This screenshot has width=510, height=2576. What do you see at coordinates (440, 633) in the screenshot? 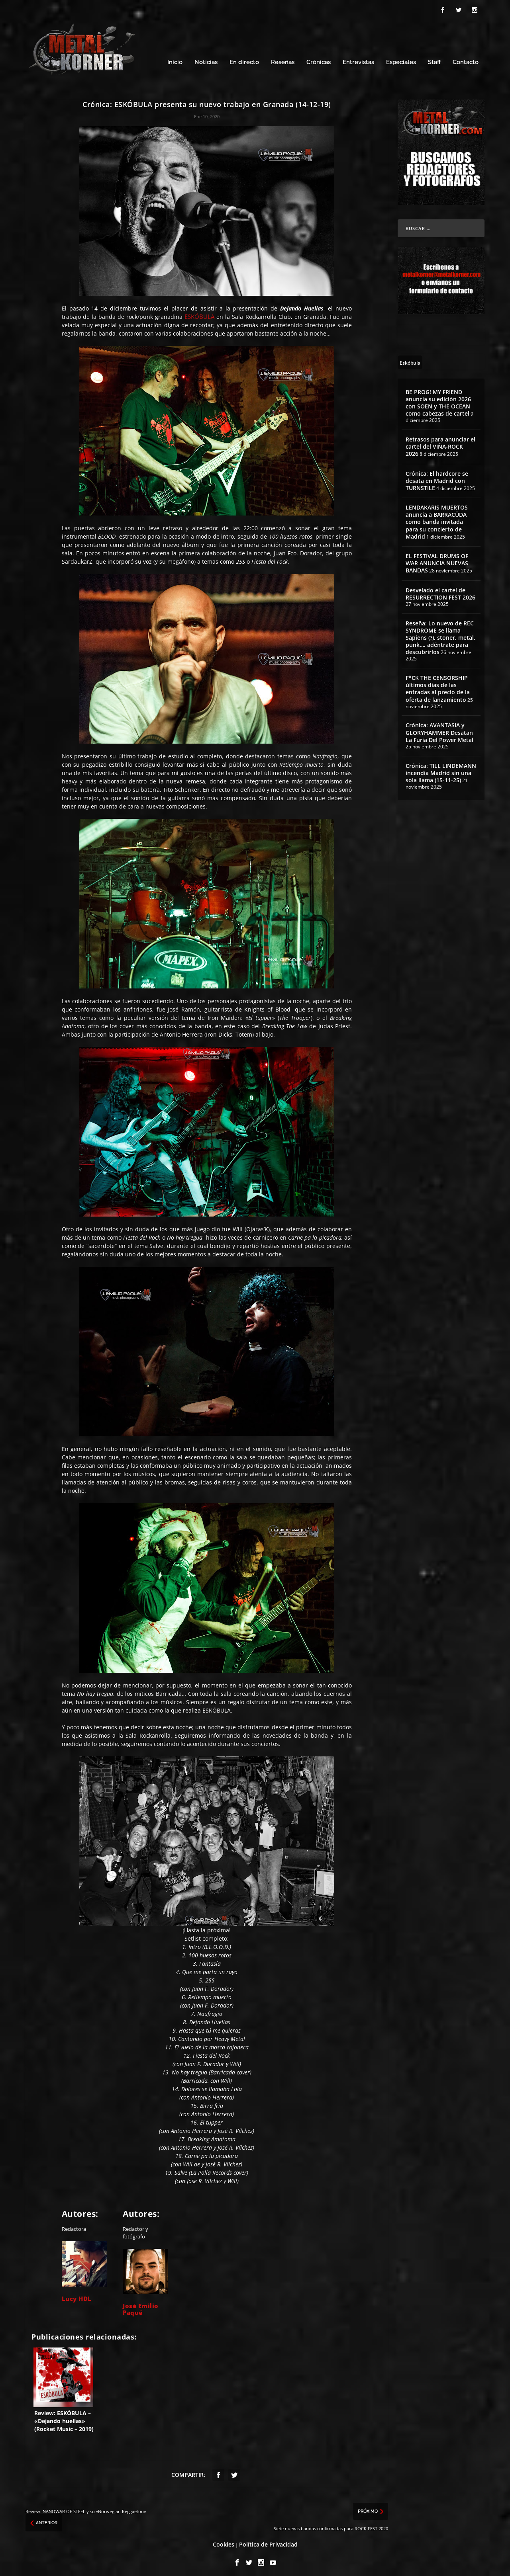
I see `Reseña: Lo nuevo de REC SYNDROME se llama Sapiens (?), stoner, metal, punk…, adéntrate para descubrirlos` at bounding box center [440, 633].